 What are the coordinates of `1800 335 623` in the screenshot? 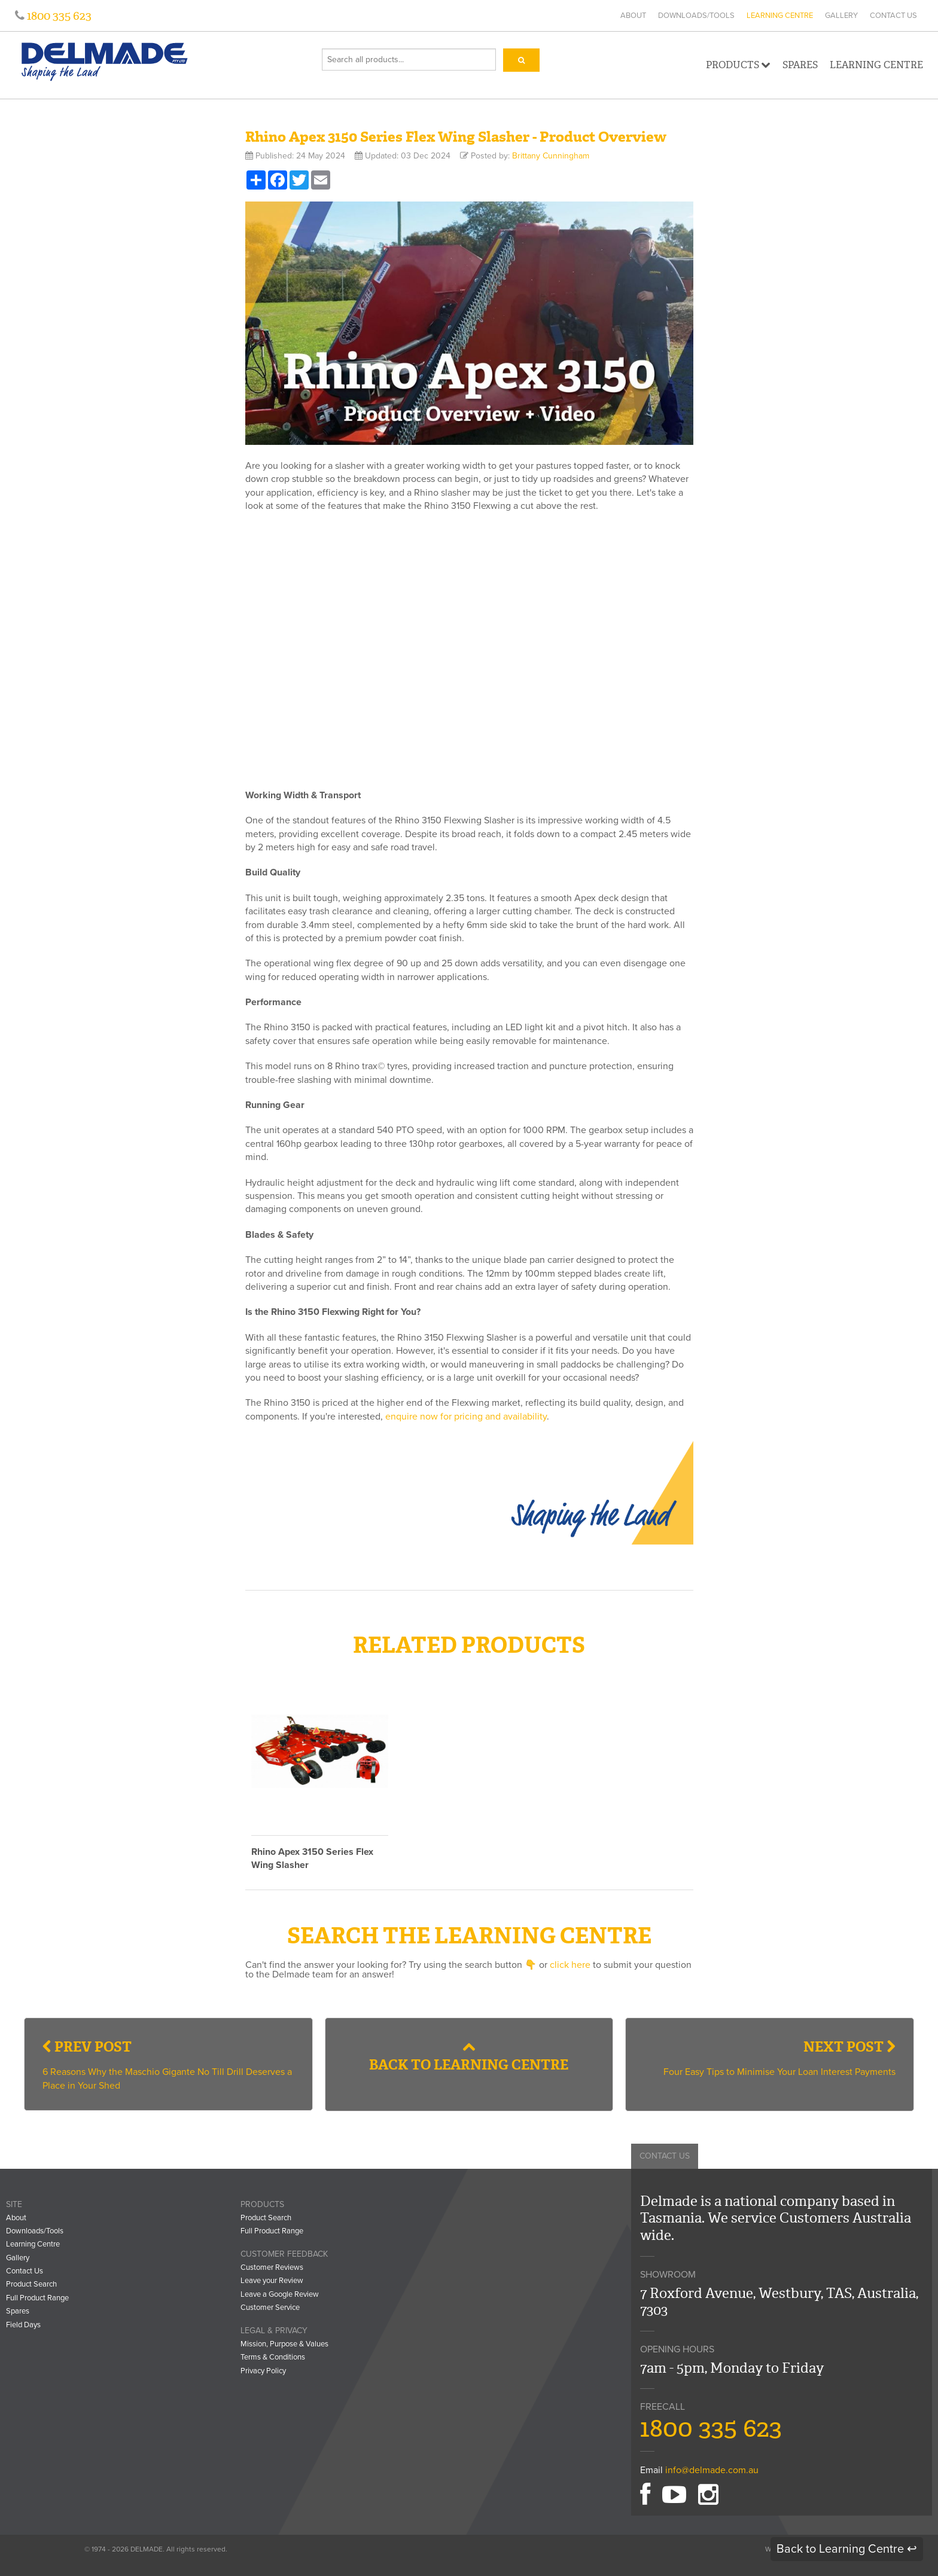 It's located at (58, 15).